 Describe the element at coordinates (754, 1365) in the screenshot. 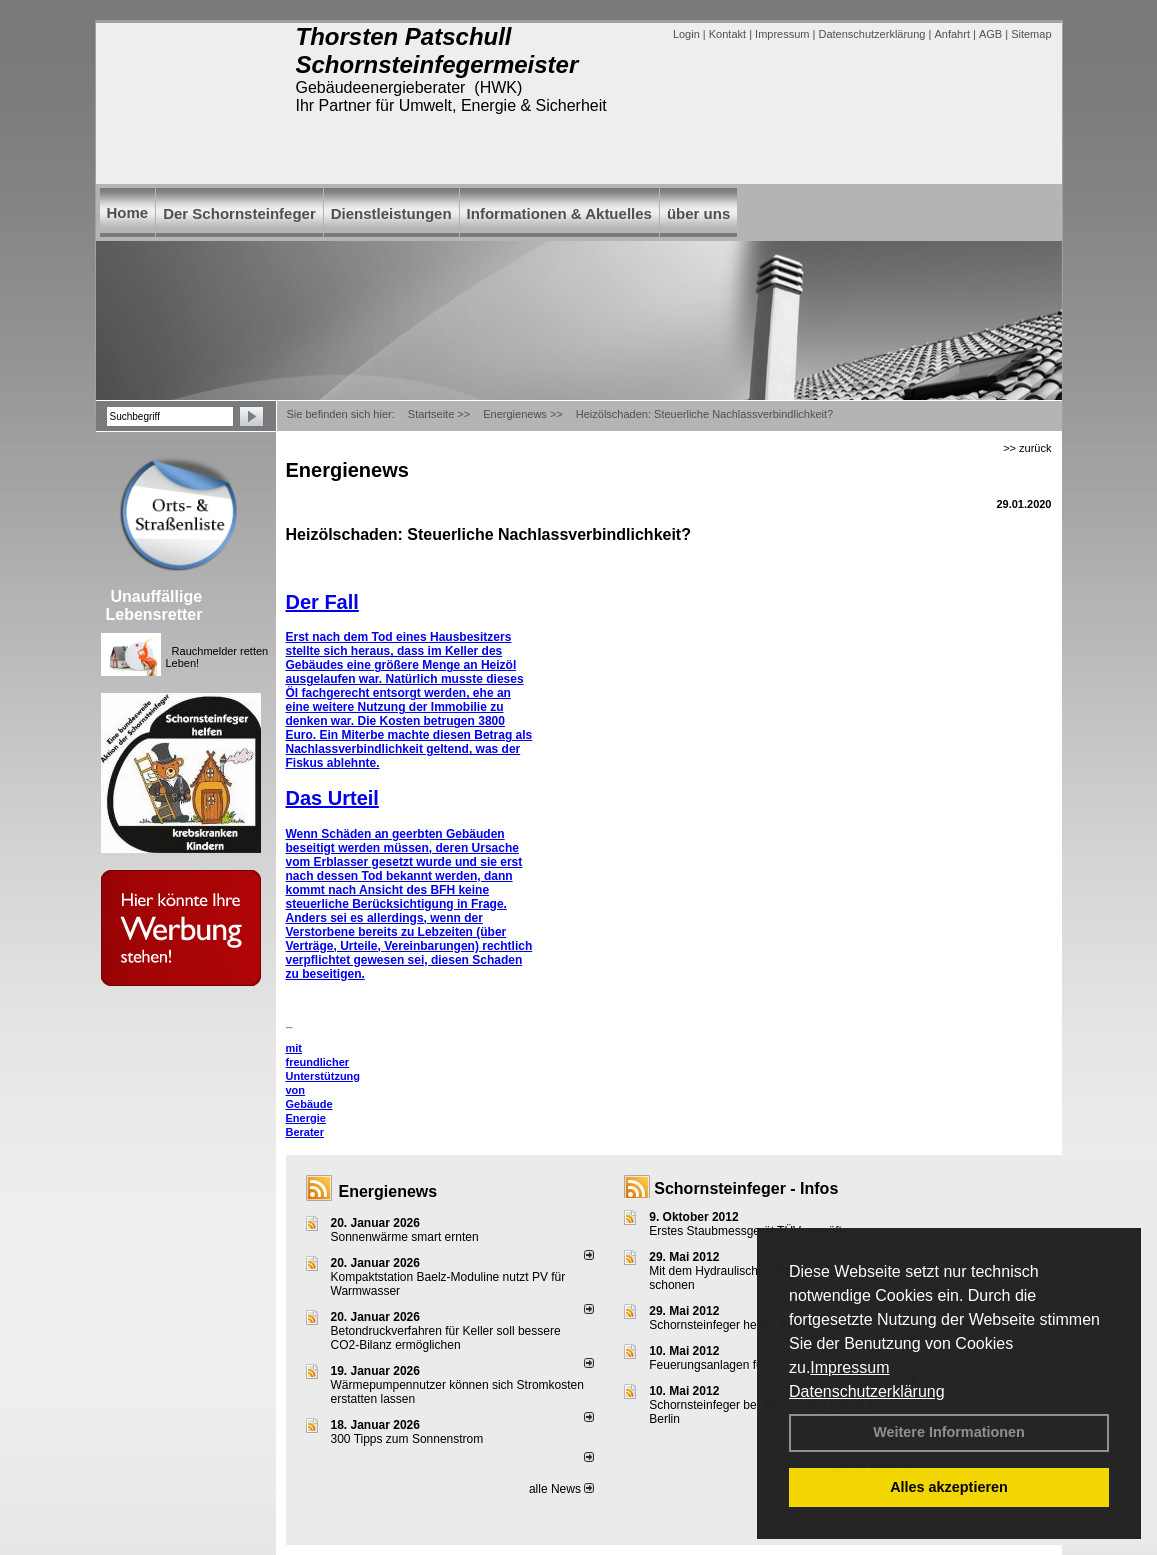

I see `Feuerungsanlagen für feste Brennstoffe` at that location.